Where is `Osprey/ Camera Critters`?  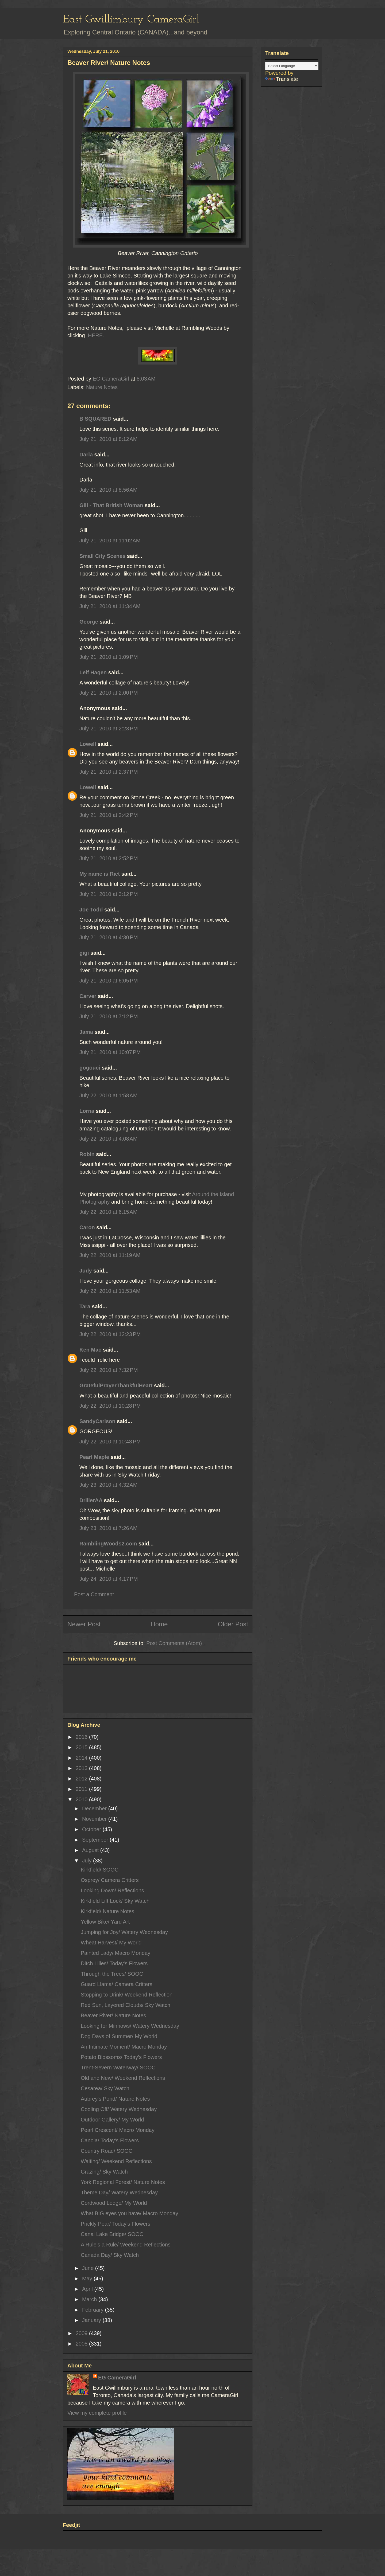 Osprey/ Camera Critters is located at coordinates (110, 1880).